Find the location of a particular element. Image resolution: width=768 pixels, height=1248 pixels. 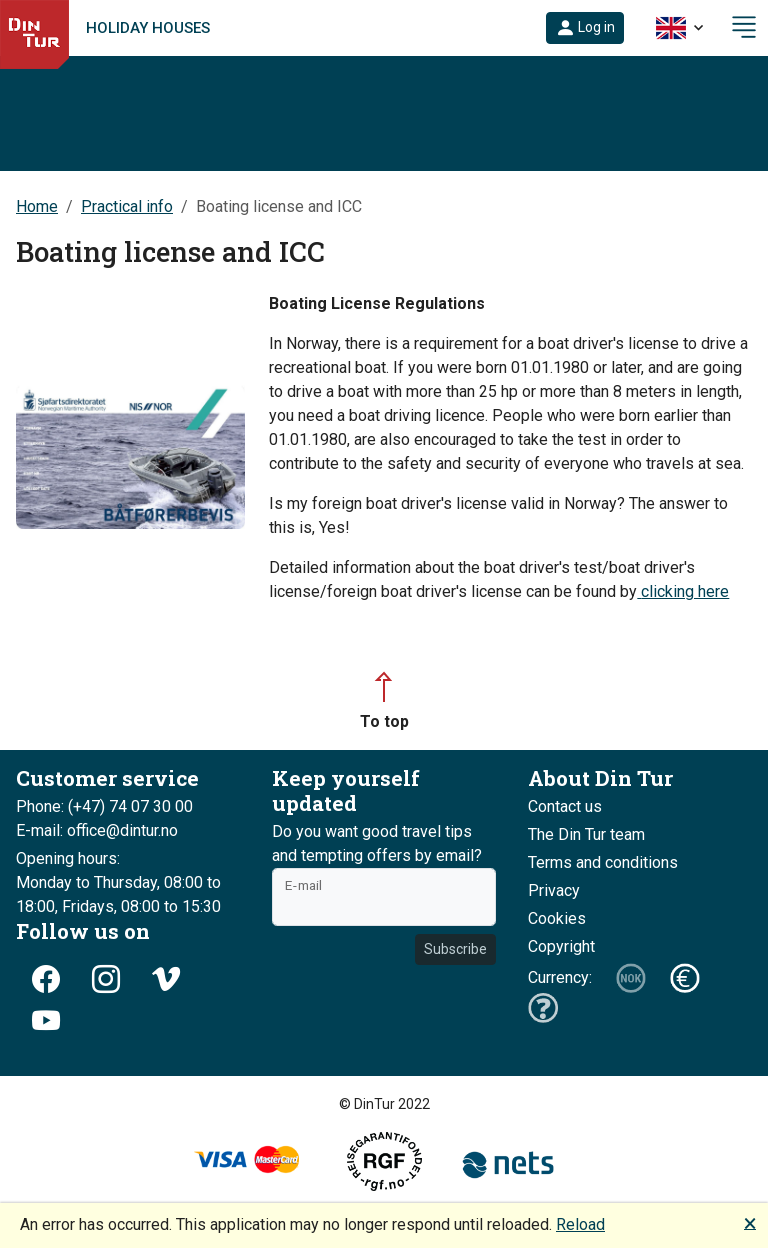

Terms and conditions is located at coordinates (603, 862).